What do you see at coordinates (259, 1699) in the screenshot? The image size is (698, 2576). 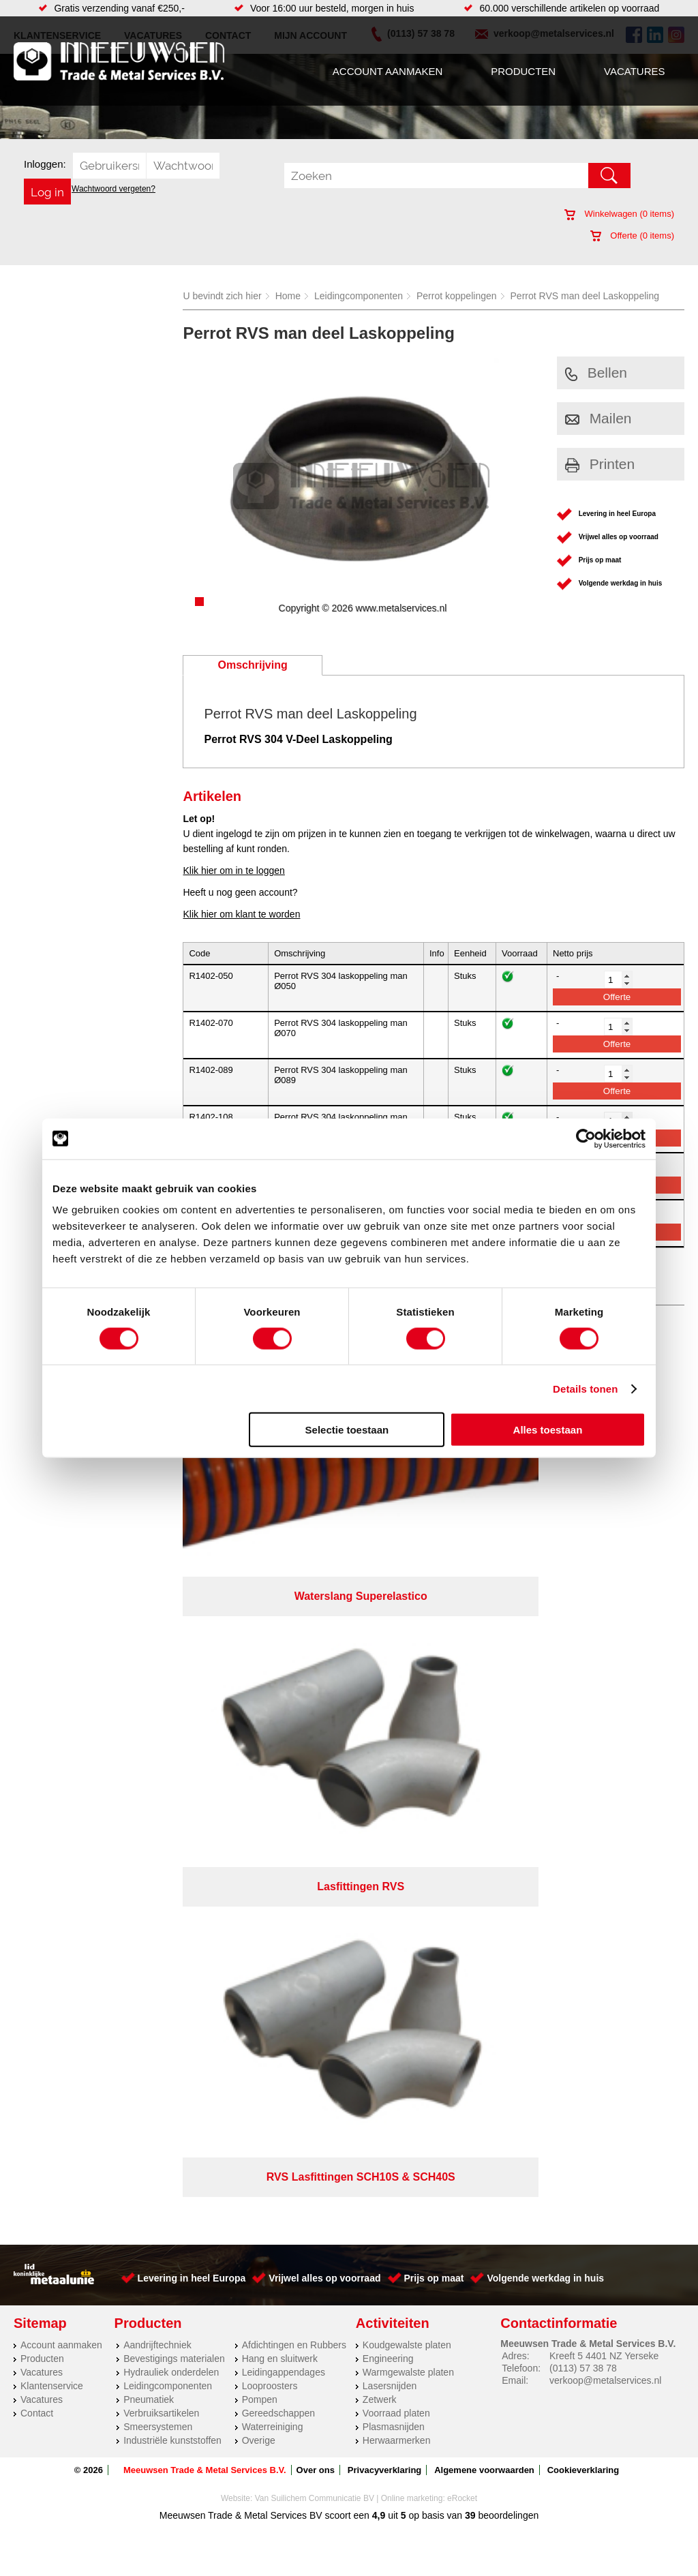 I see `Pompen` at bounding box center [259, 1699].